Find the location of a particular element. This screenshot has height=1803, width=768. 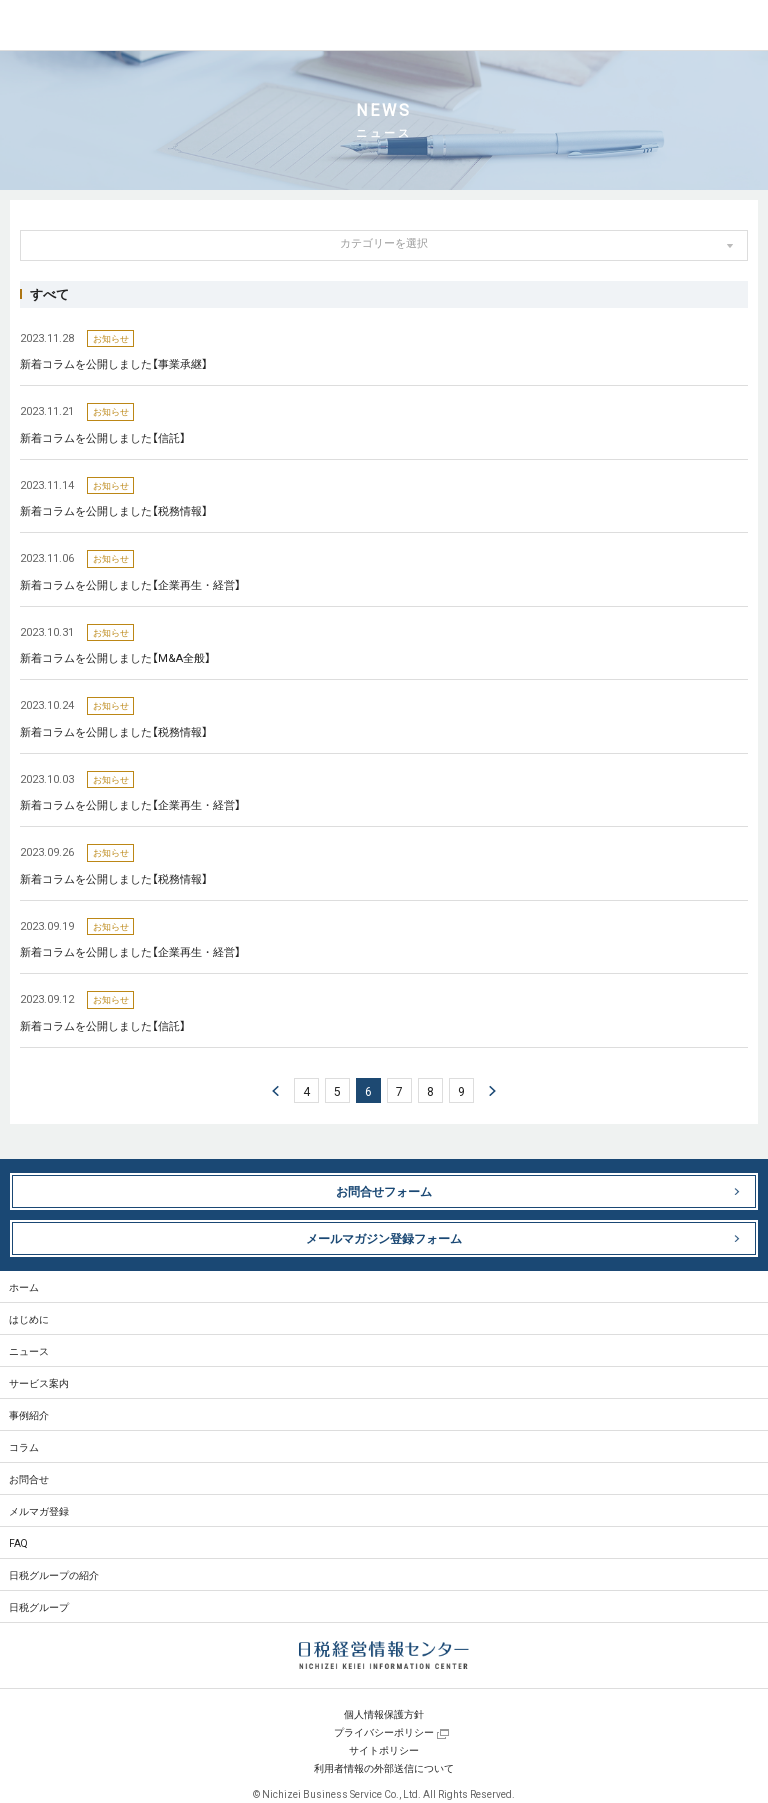

メールマガジン登録フォーム is located at coordinates (384, 1238).